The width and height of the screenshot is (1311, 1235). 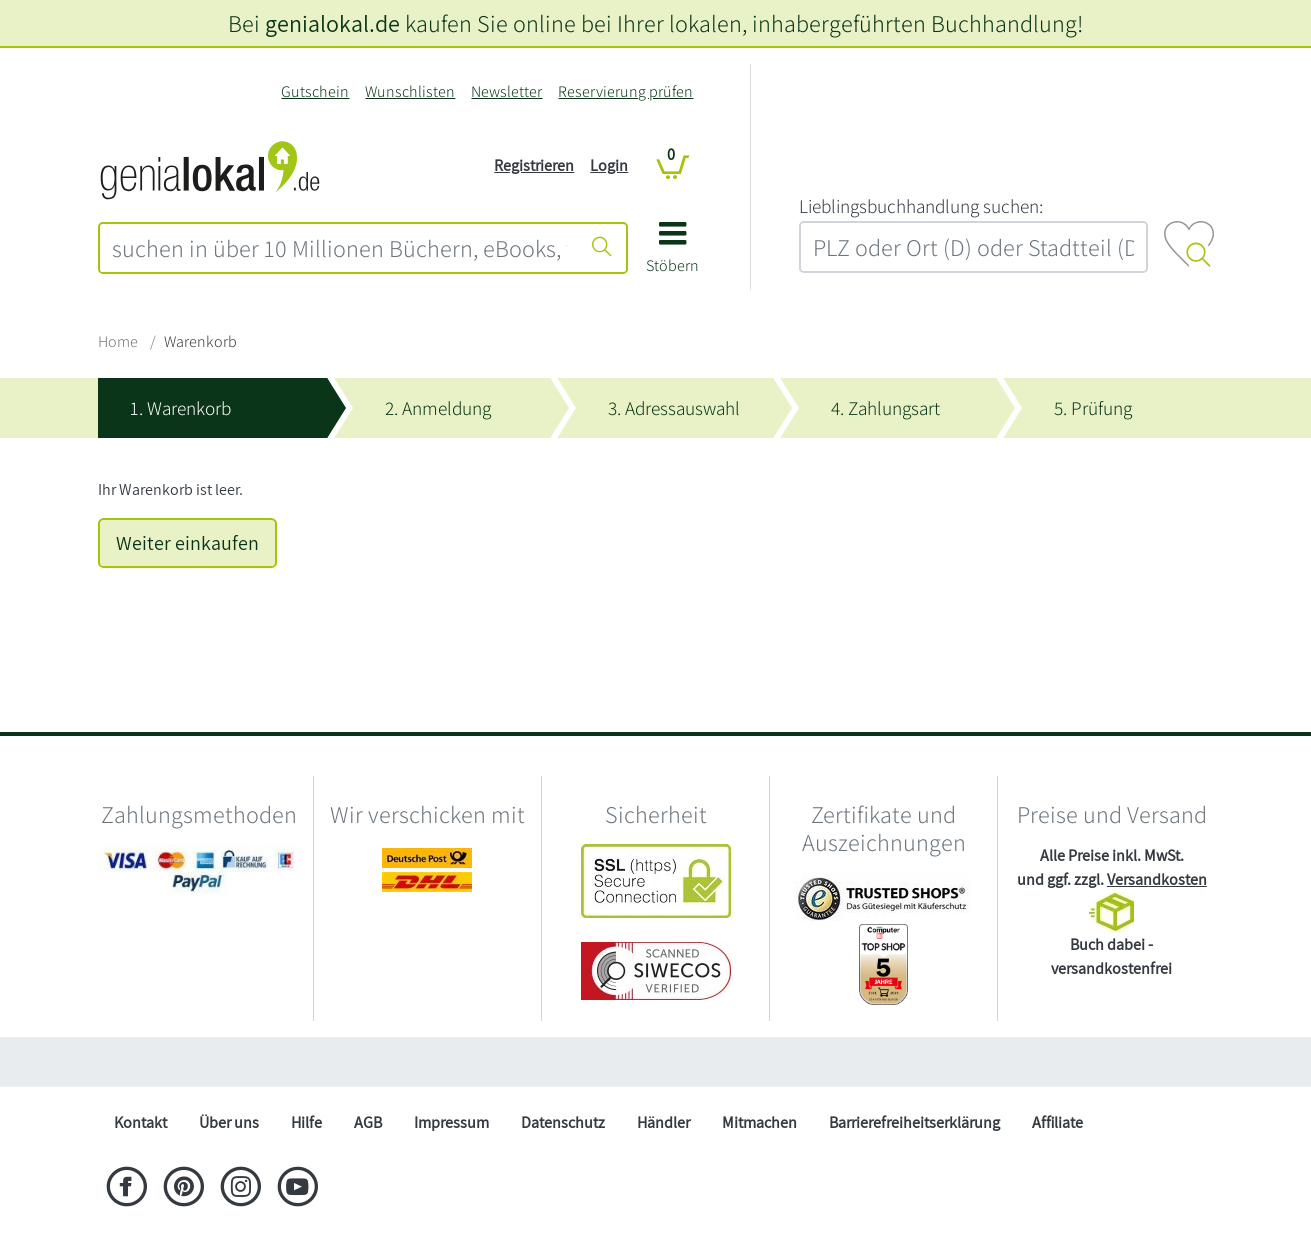 I want to click on Mitmachen, so click(x=759, y=1122).